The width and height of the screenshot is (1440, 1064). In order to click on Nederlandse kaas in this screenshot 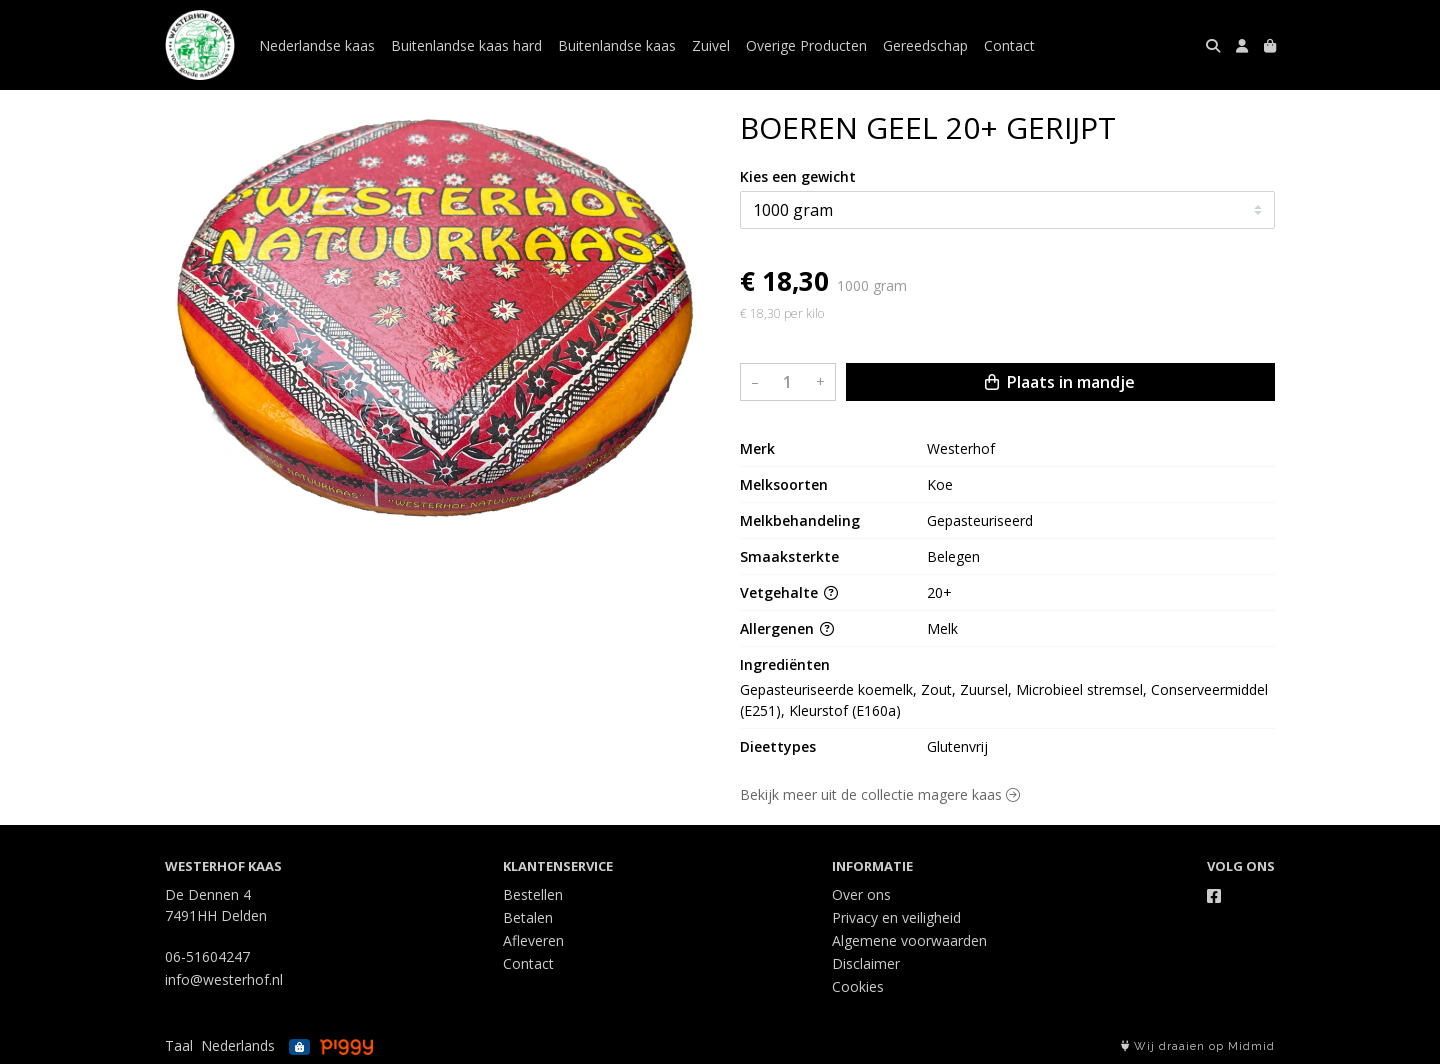, I will do `click(317, 45)`.